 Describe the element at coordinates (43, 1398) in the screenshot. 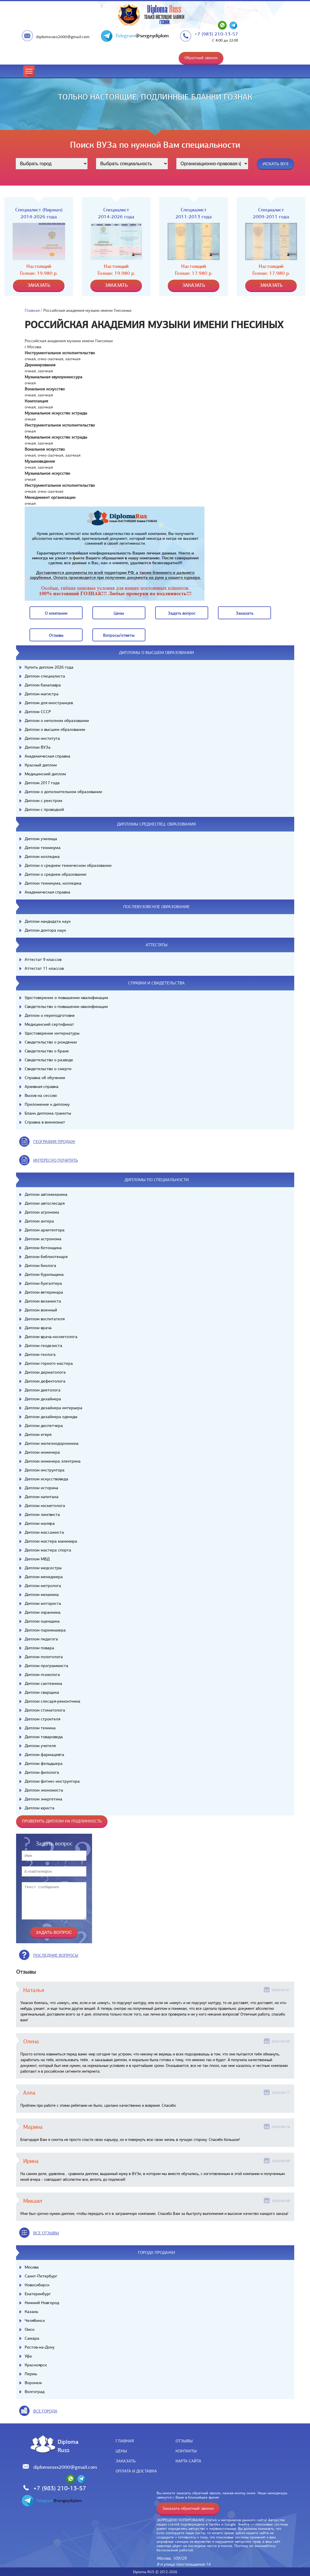

I see `Диплом дизайнера` at that location.